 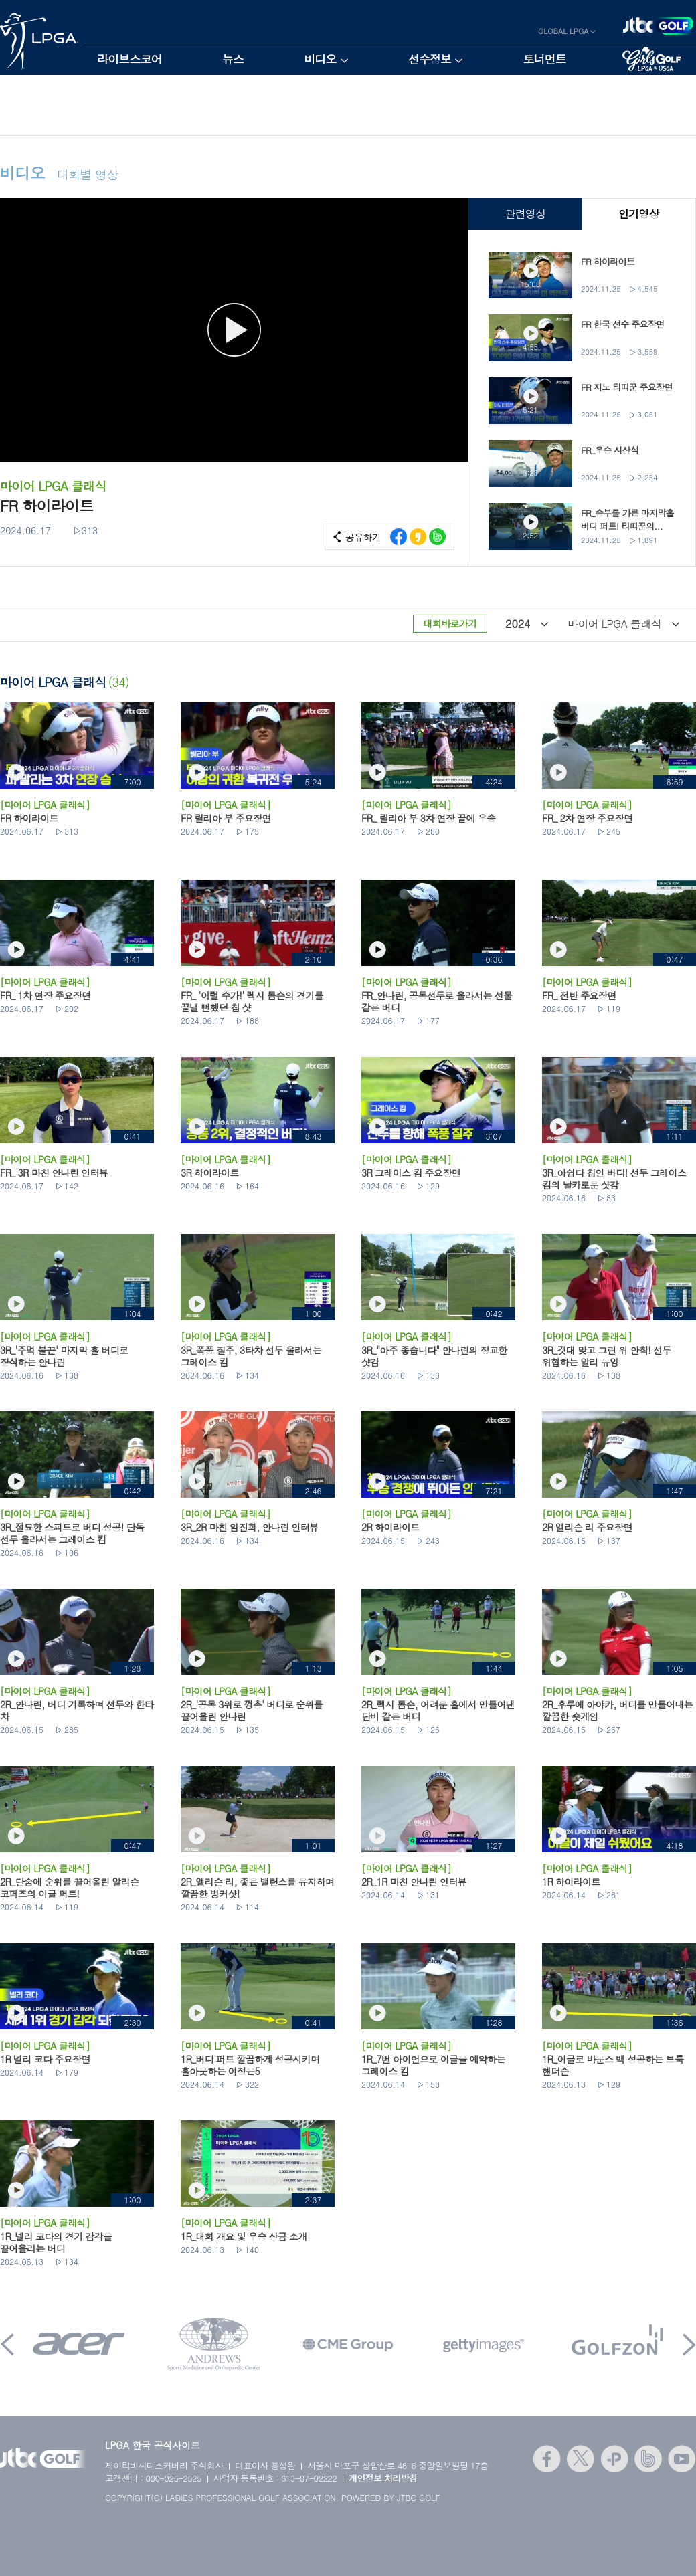 What do you see at coordinates (689, 2344) in the screenshot?
I see `Next` at bounding box center [689, 2344].